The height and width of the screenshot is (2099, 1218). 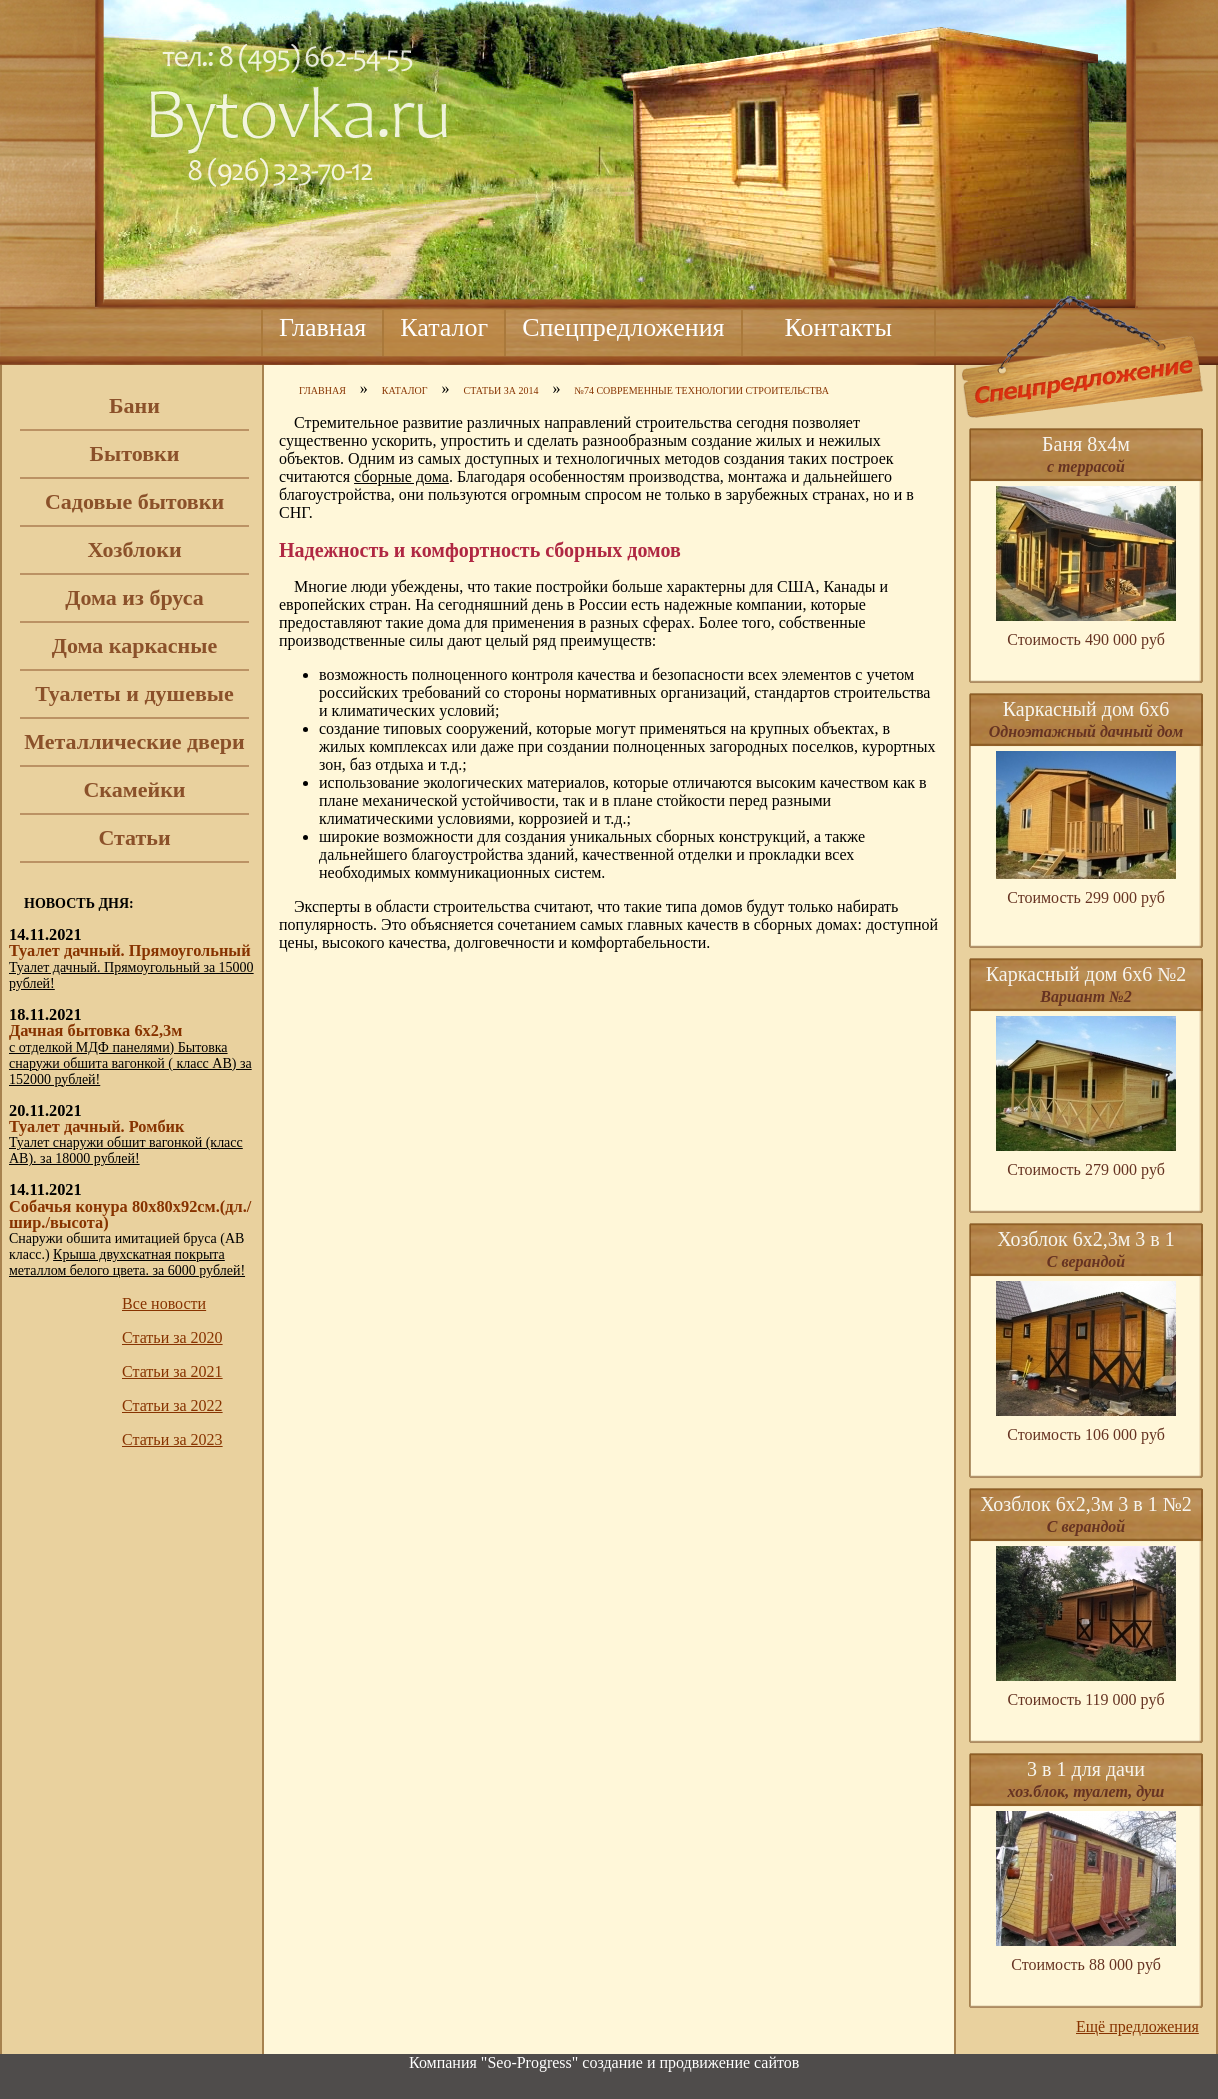 What do you see at coordinates (134, 645) in the screenshot?
I see `Дома каркасные` at bounding box center [134, 645].